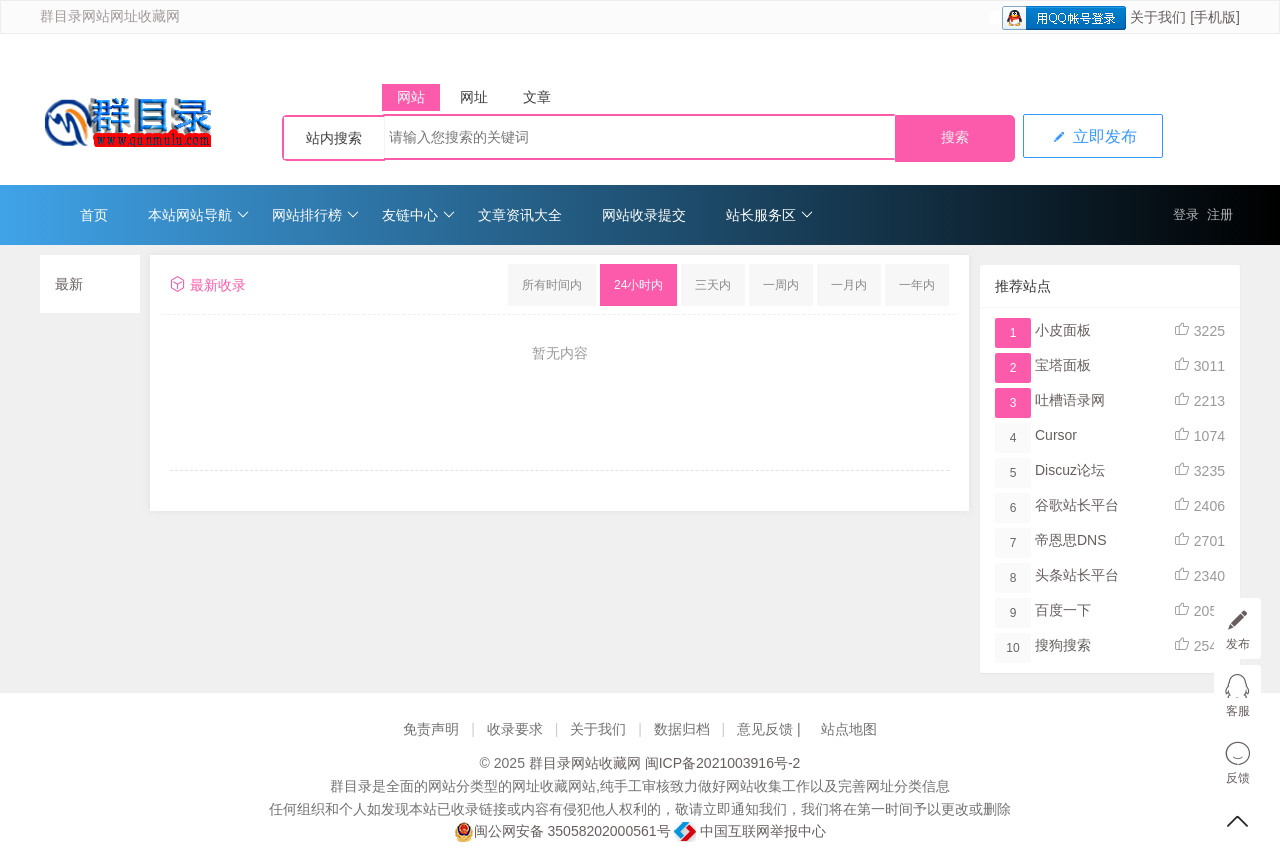 This screenshot has height=862, width=1280. I want to click on 文章资讯大全, so click(520, 215).